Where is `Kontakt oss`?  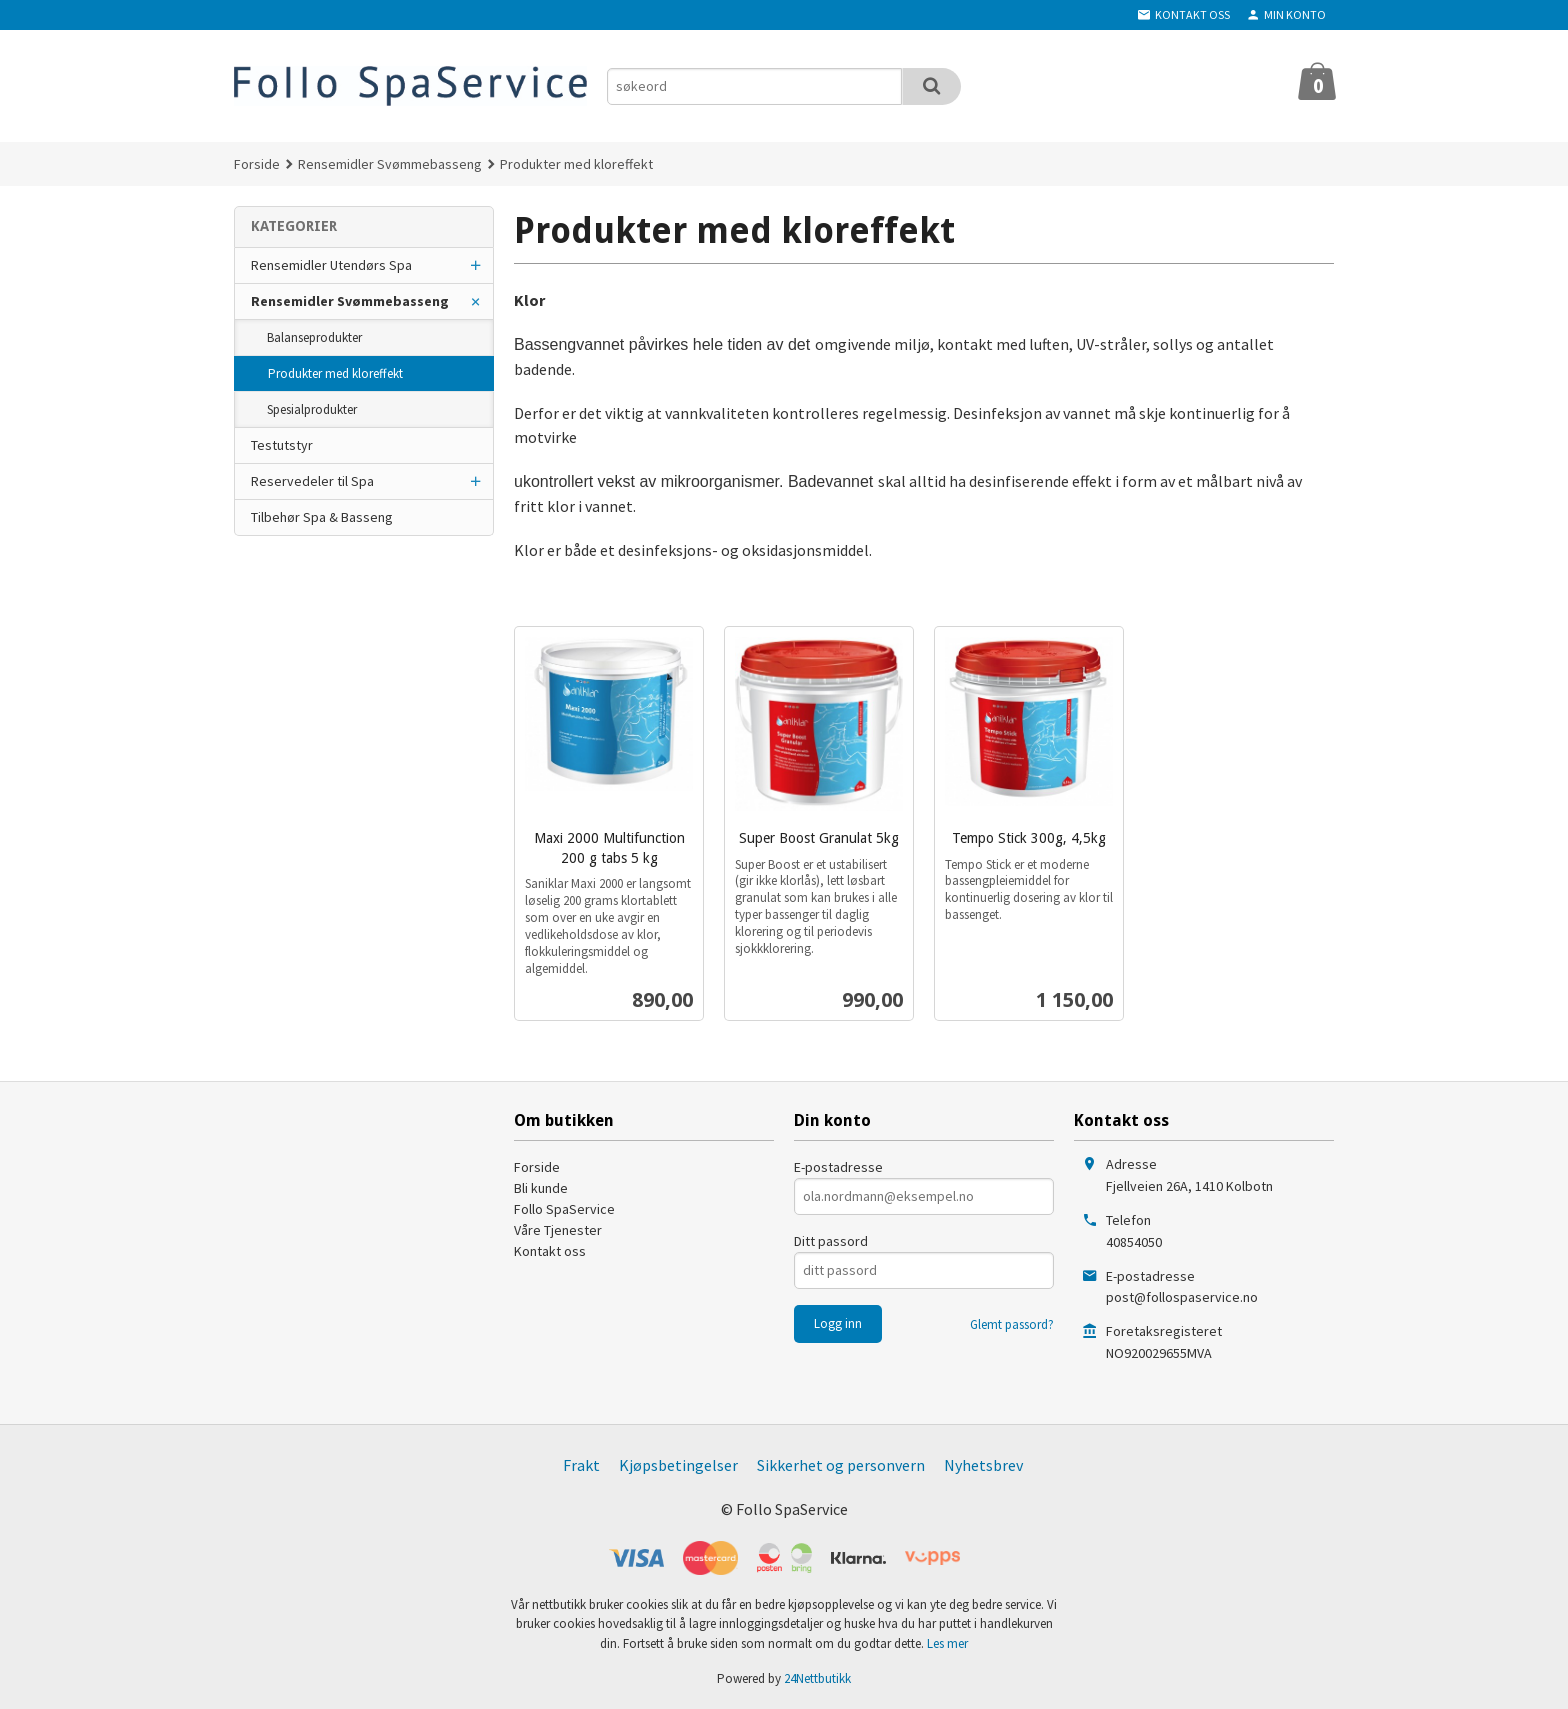 Kontakt oss is located at coordinates (550, 1251).